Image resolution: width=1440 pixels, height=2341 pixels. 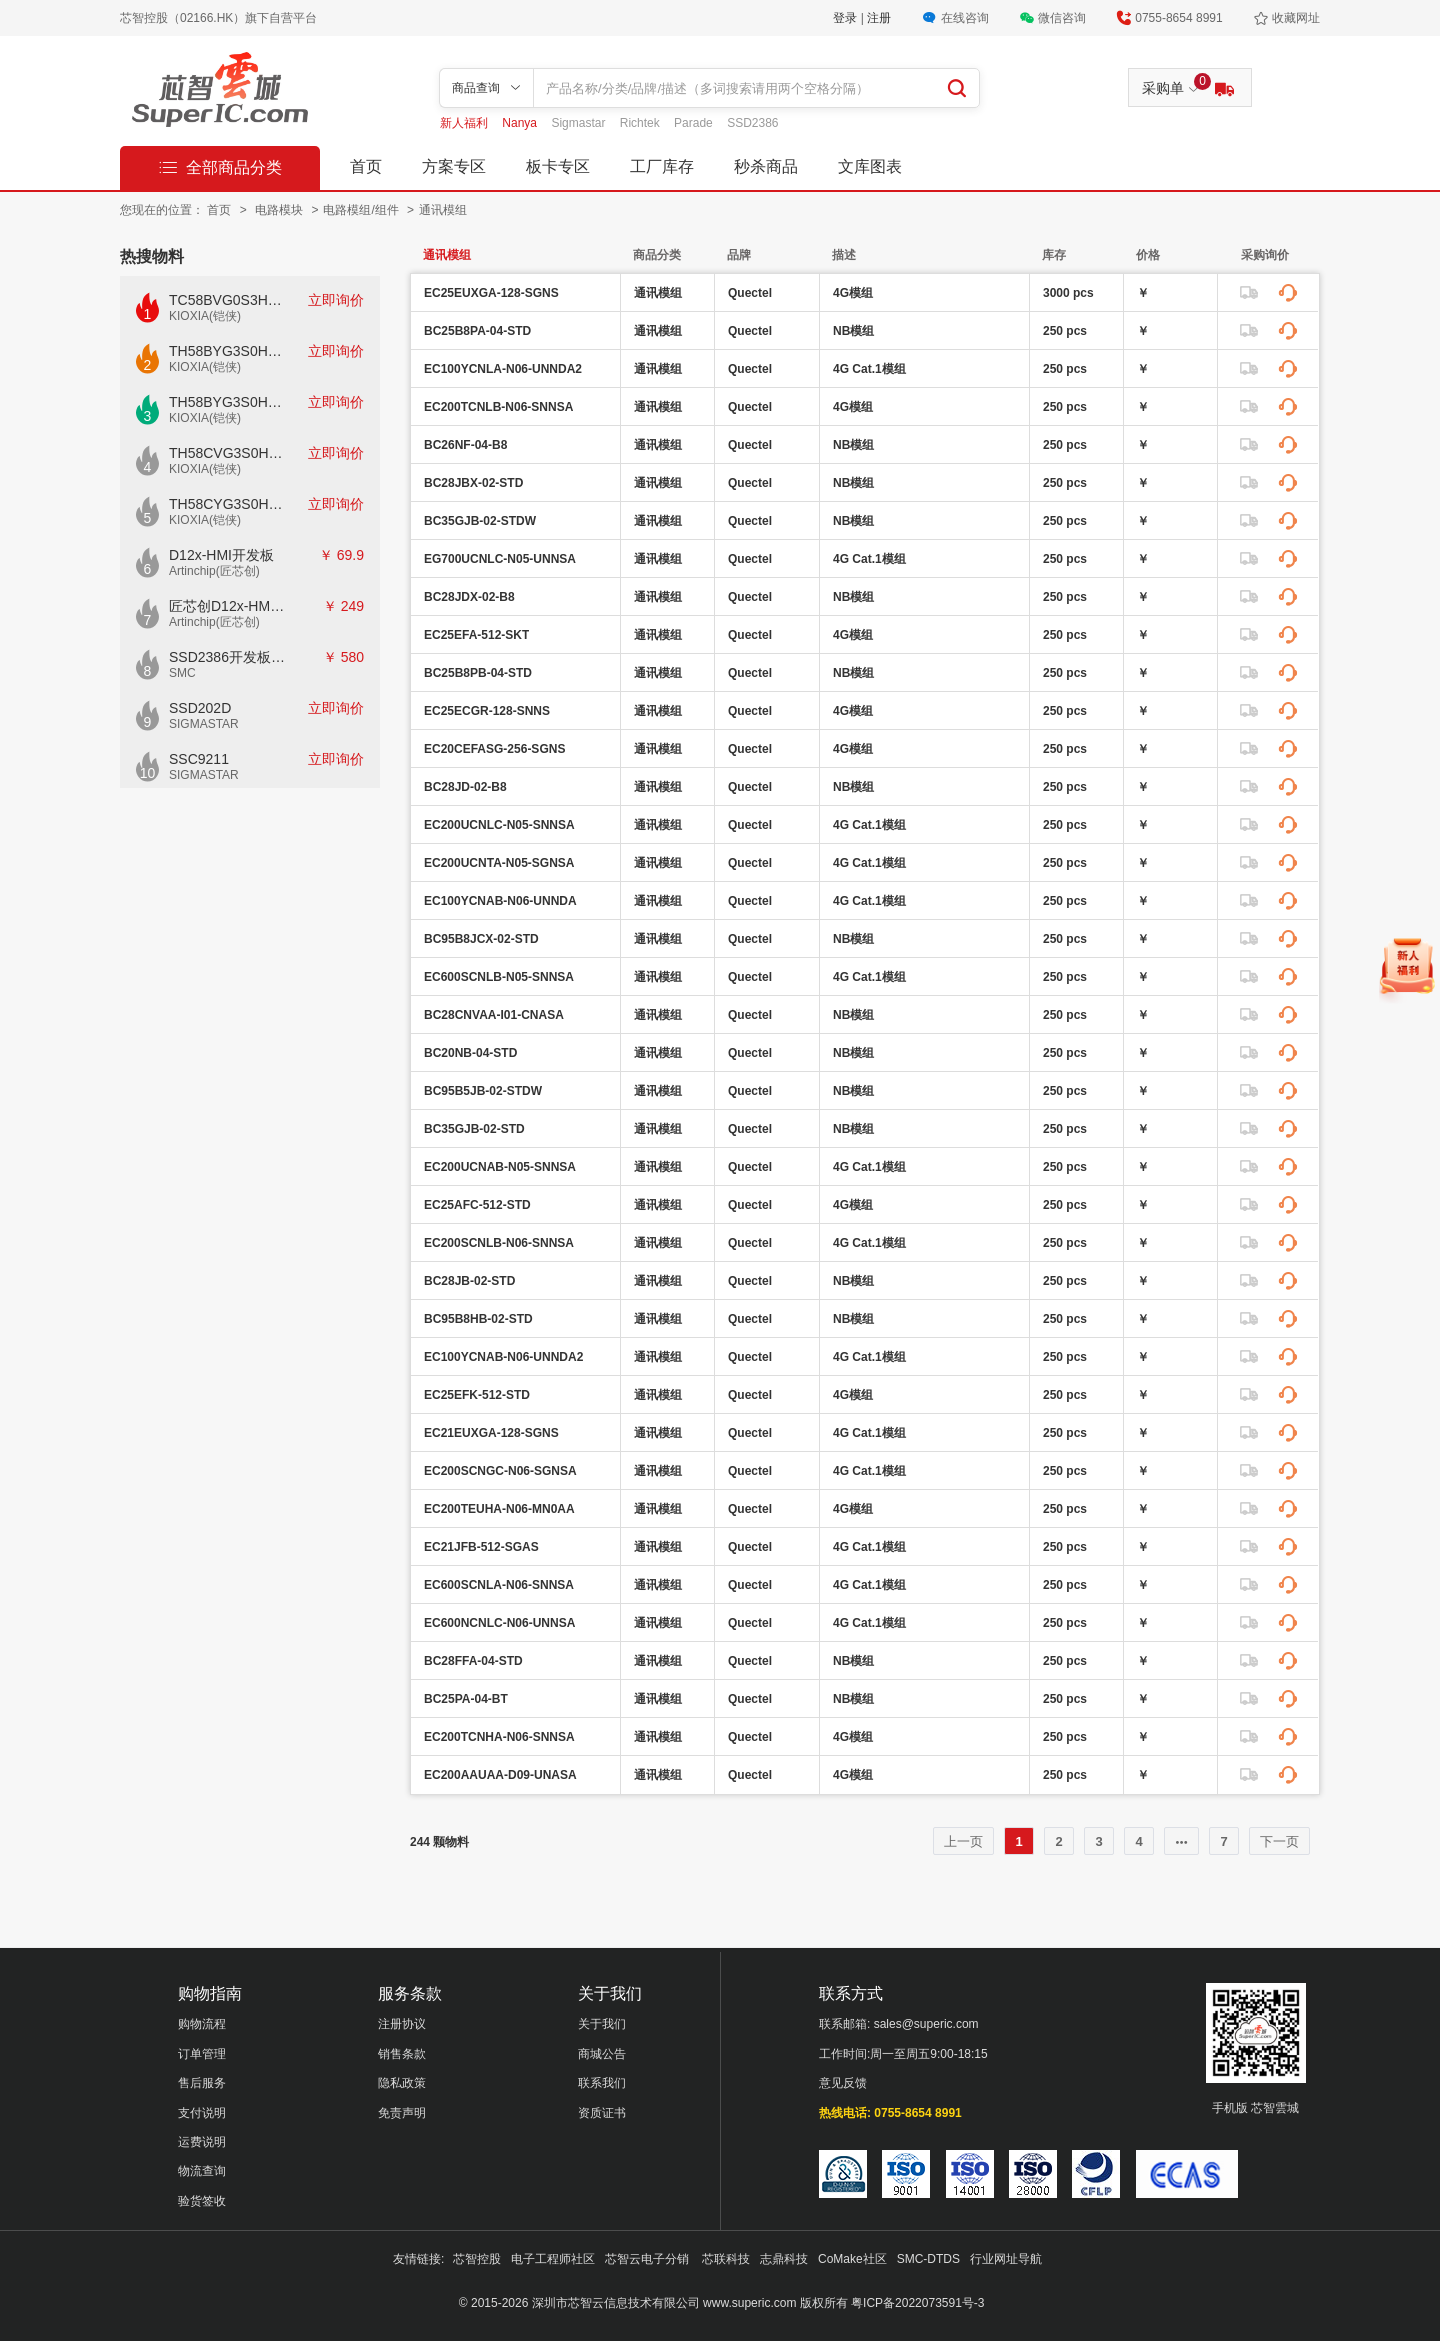 What do you see at coordinates (473, 483) in the screenshot?
I see `BC28JBX-02-STD` at bounding box center [473, 483].